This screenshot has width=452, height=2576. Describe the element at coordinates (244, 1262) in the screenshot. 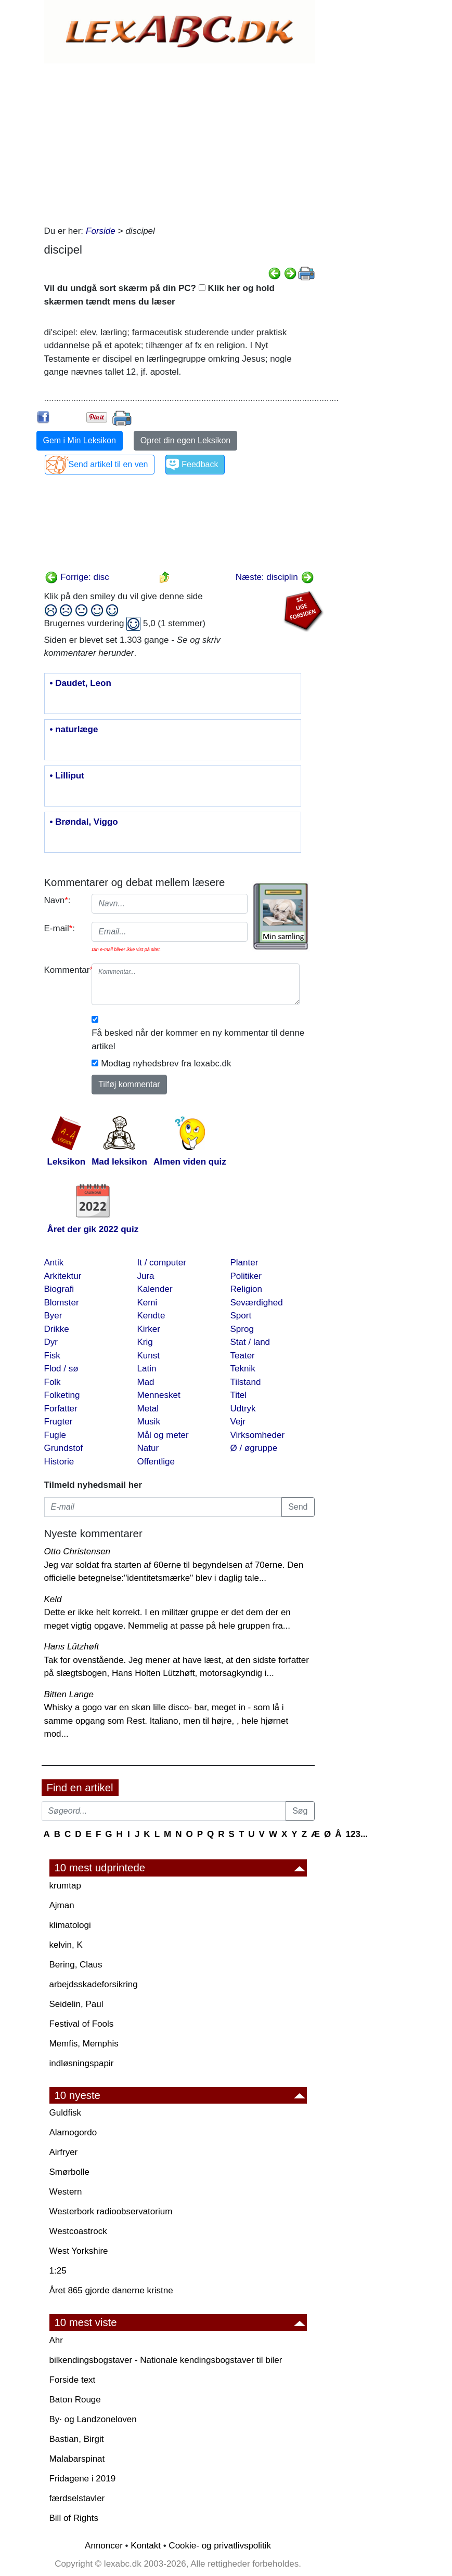

I see `Planter` at that location.